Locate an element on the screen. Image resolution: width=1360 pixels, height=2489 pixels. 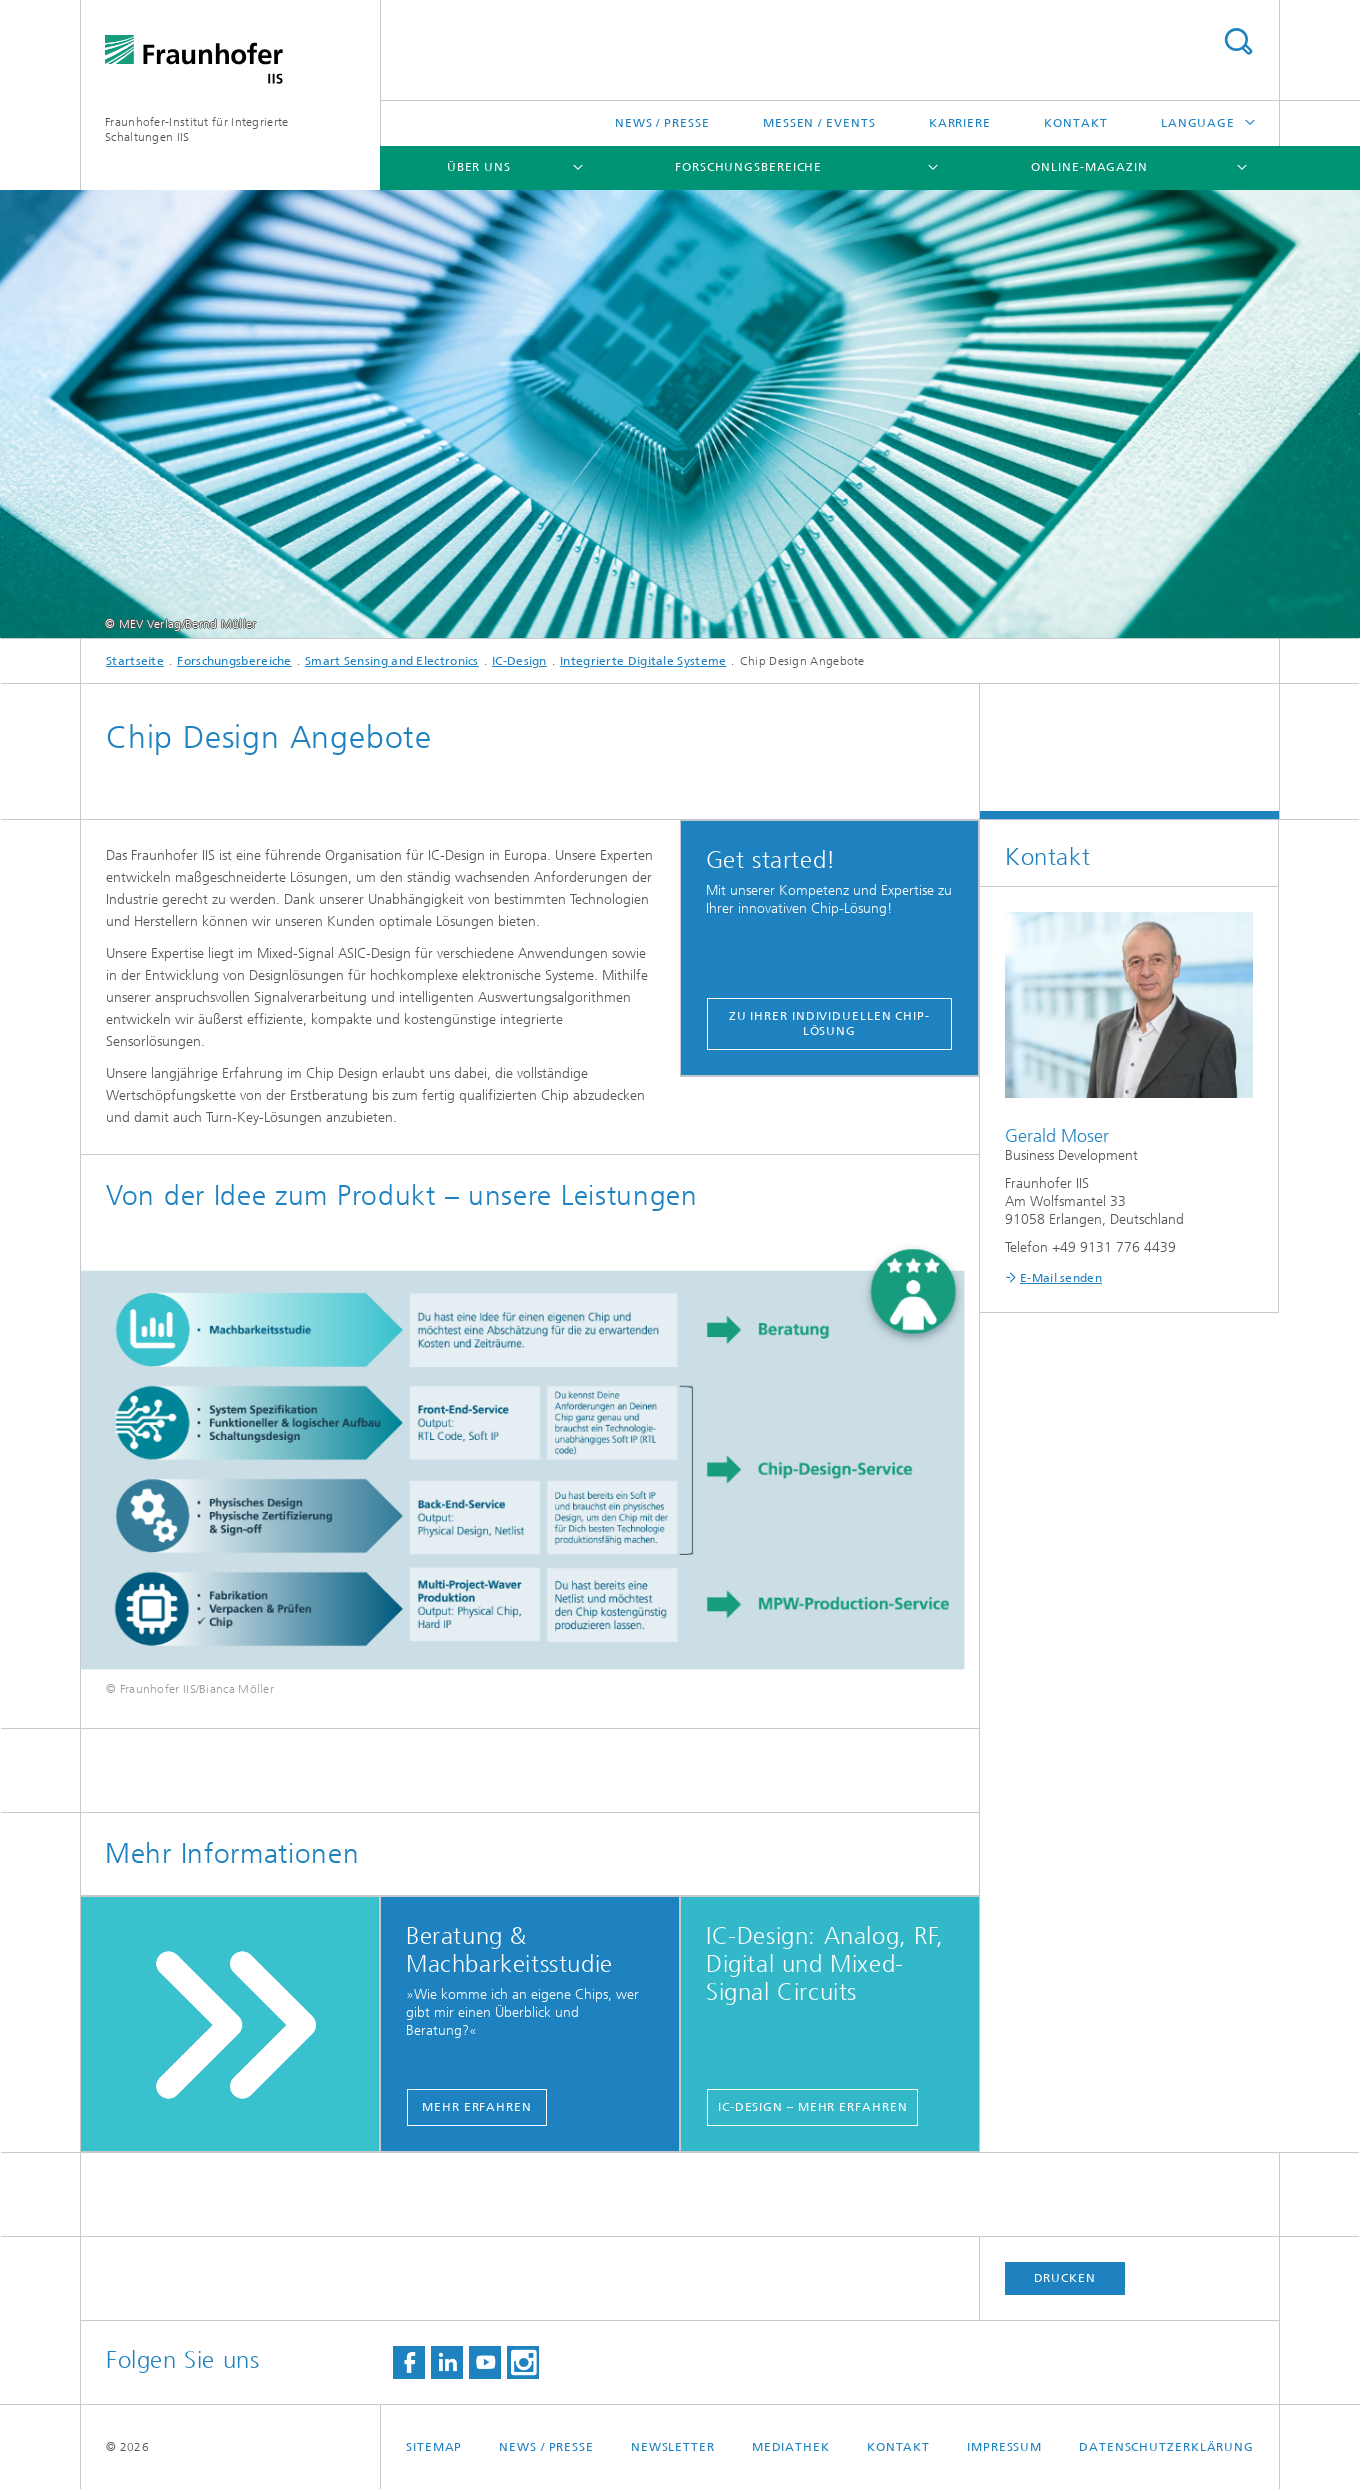
Sitemap is located at coordinates (434, 2447).